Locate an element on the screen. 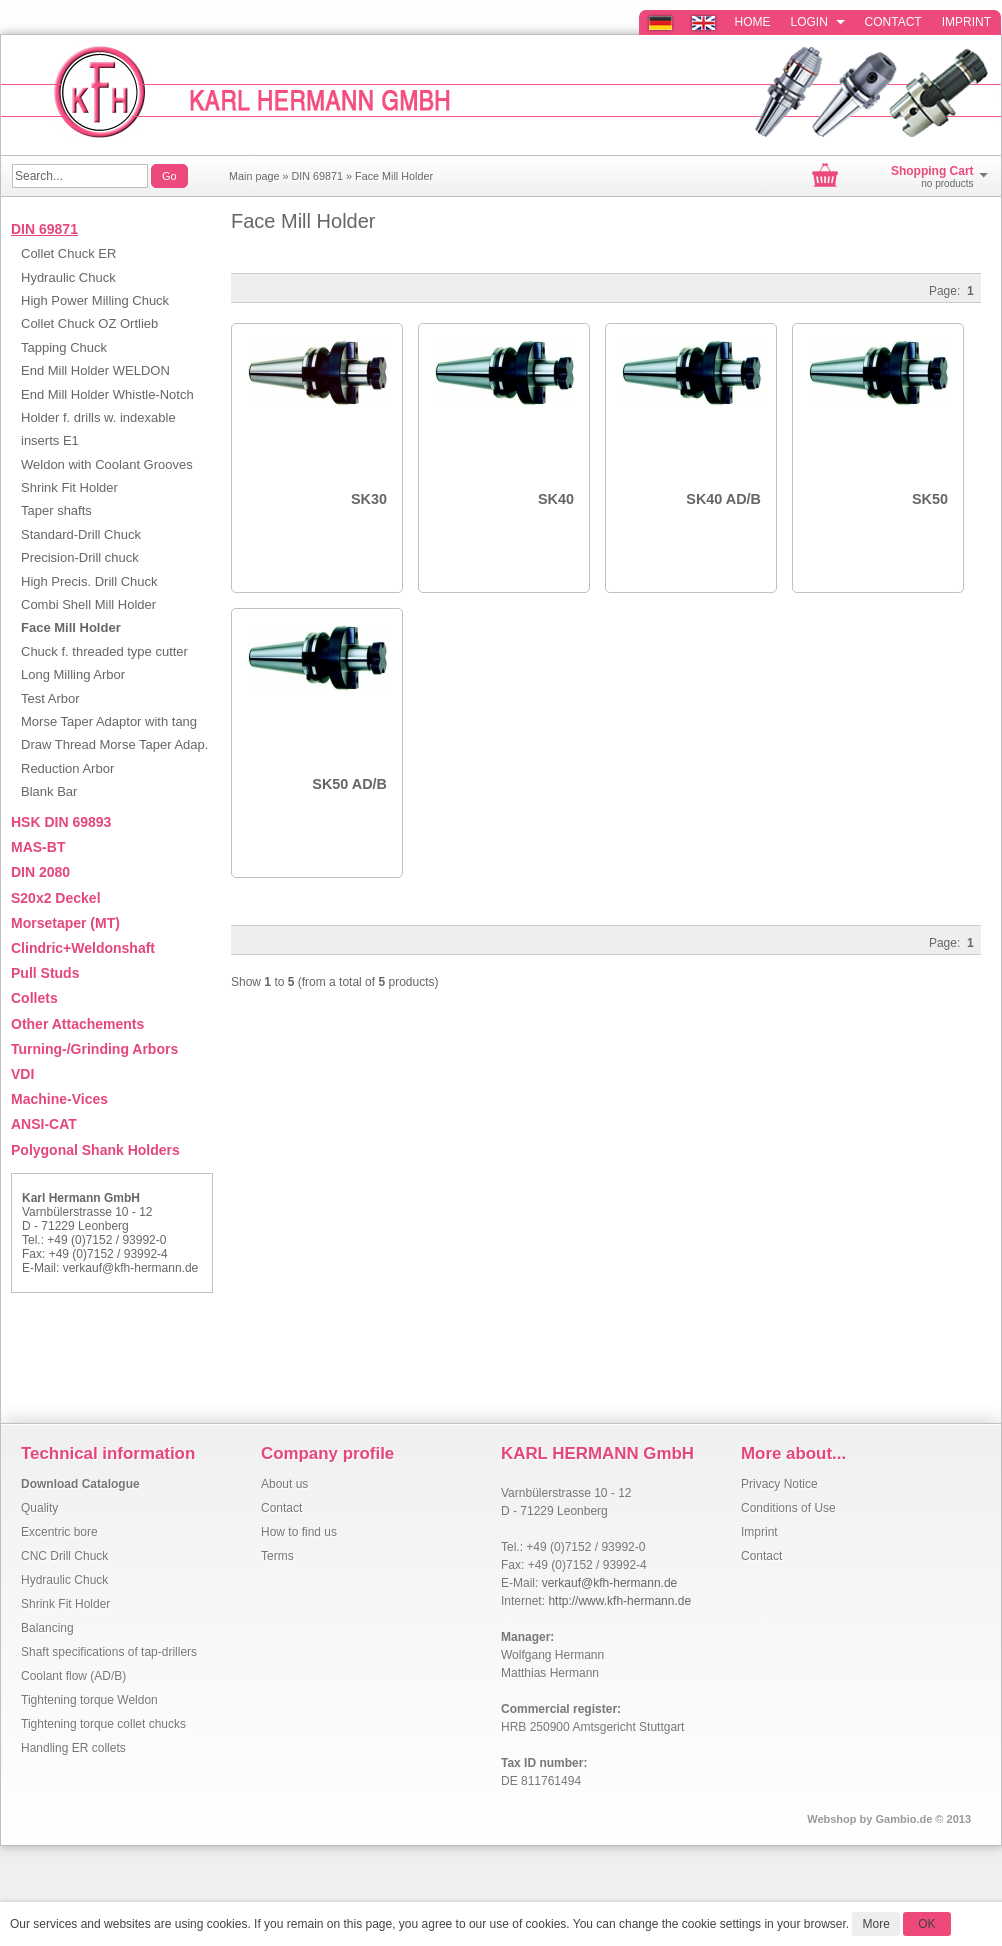  Quality is located at coordinates (39, 1508).